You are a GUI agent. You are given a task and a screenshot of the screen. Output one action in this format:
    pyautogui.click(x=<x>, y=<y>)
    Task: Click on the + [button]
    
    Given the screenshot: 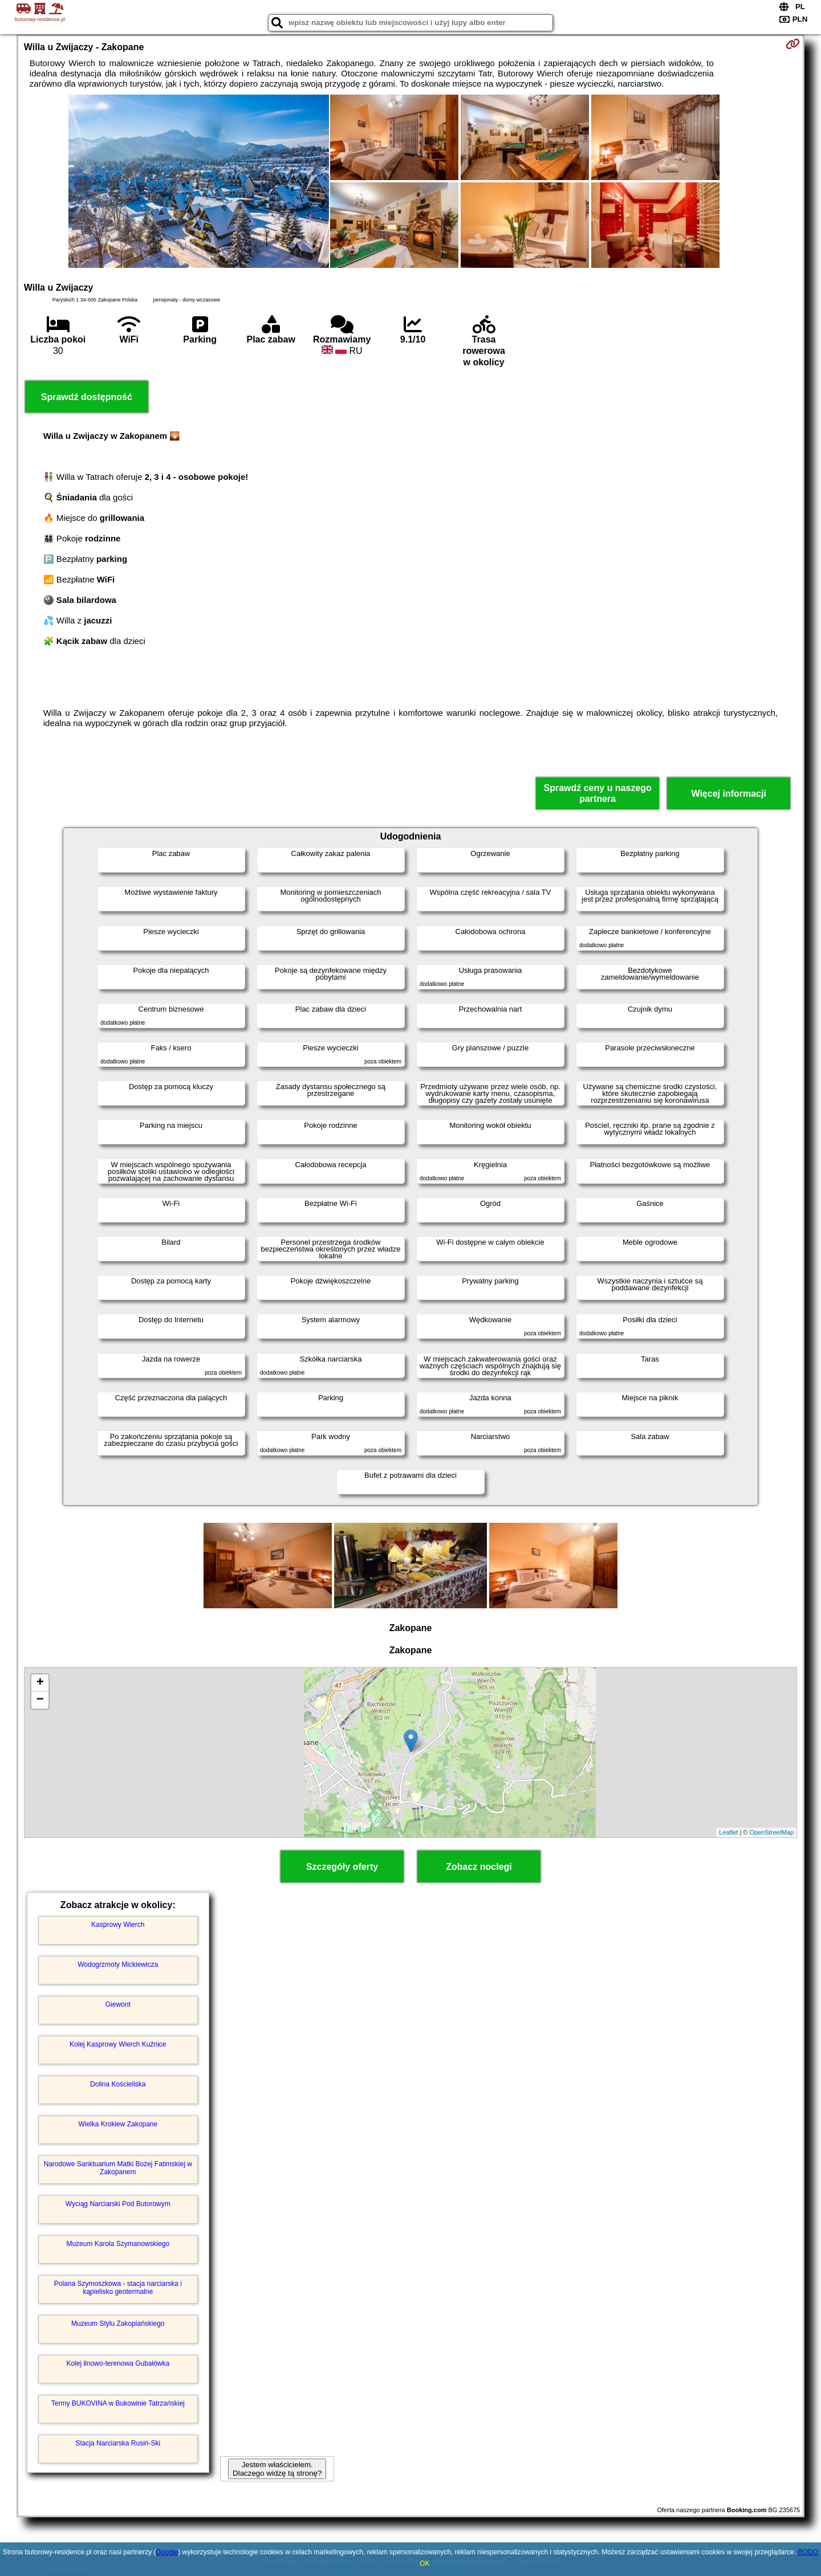 What is the action you would take?
    pyautogui.click(x=40, y=1682)
    